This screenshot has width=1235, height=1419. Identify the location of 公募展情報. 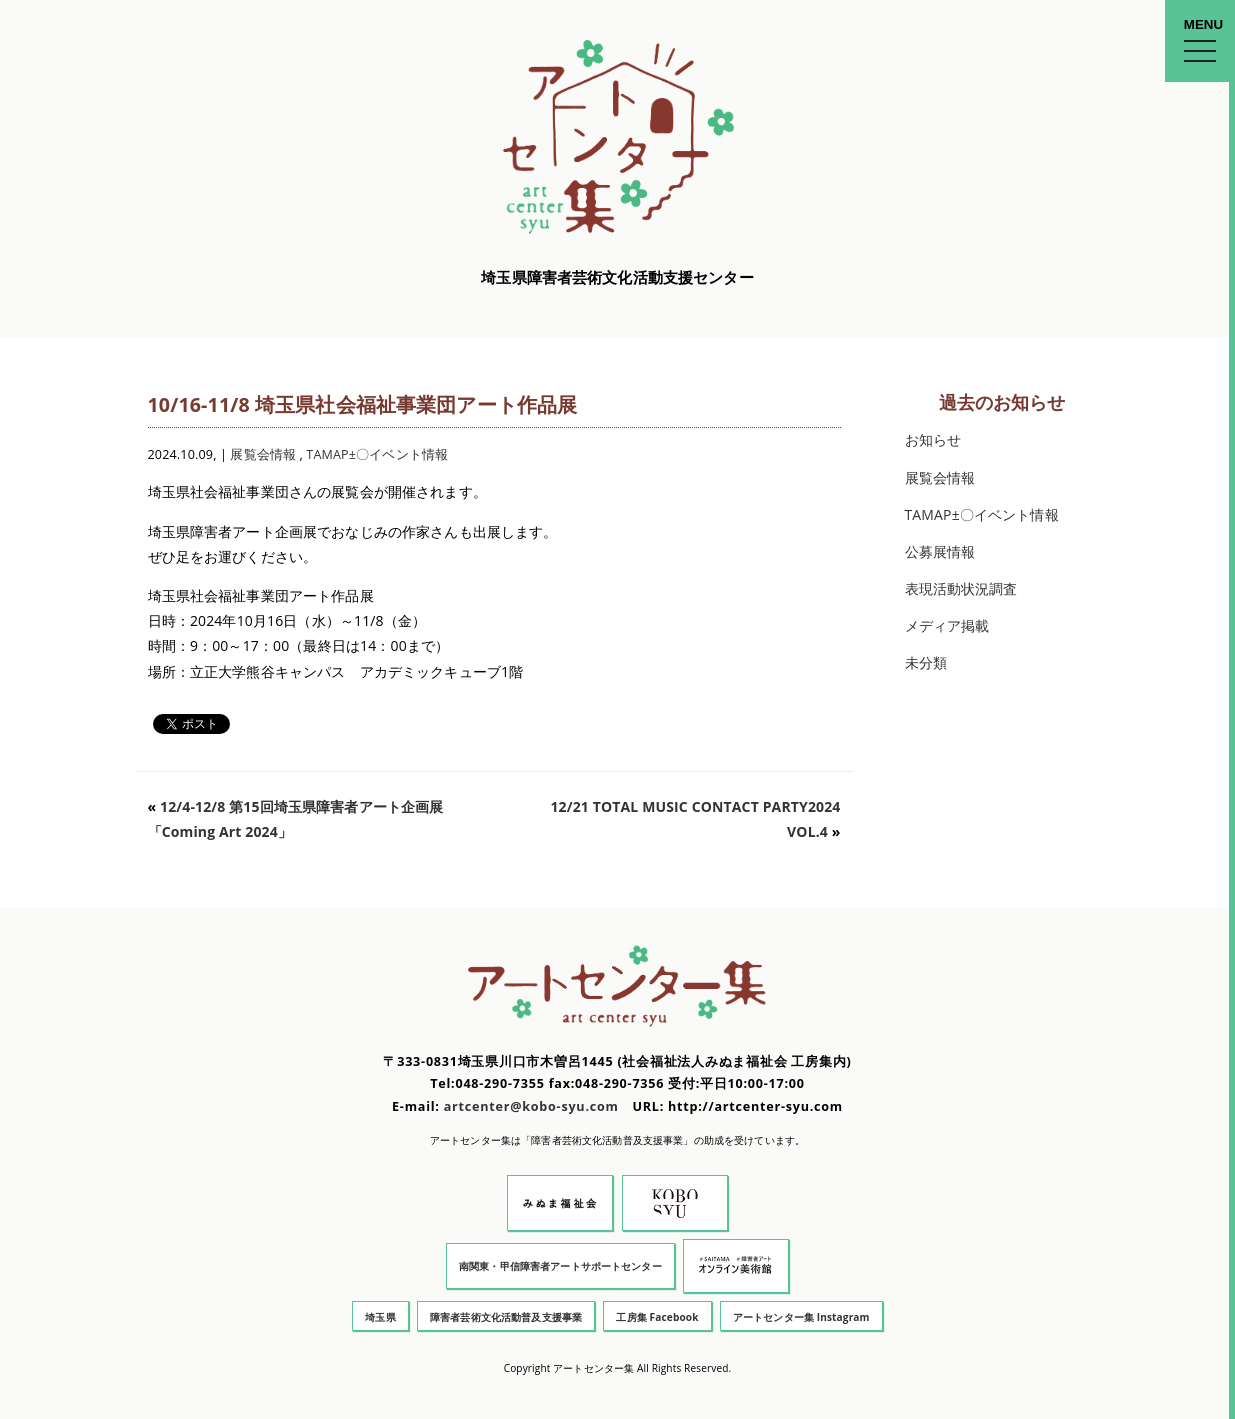
(940, 551).